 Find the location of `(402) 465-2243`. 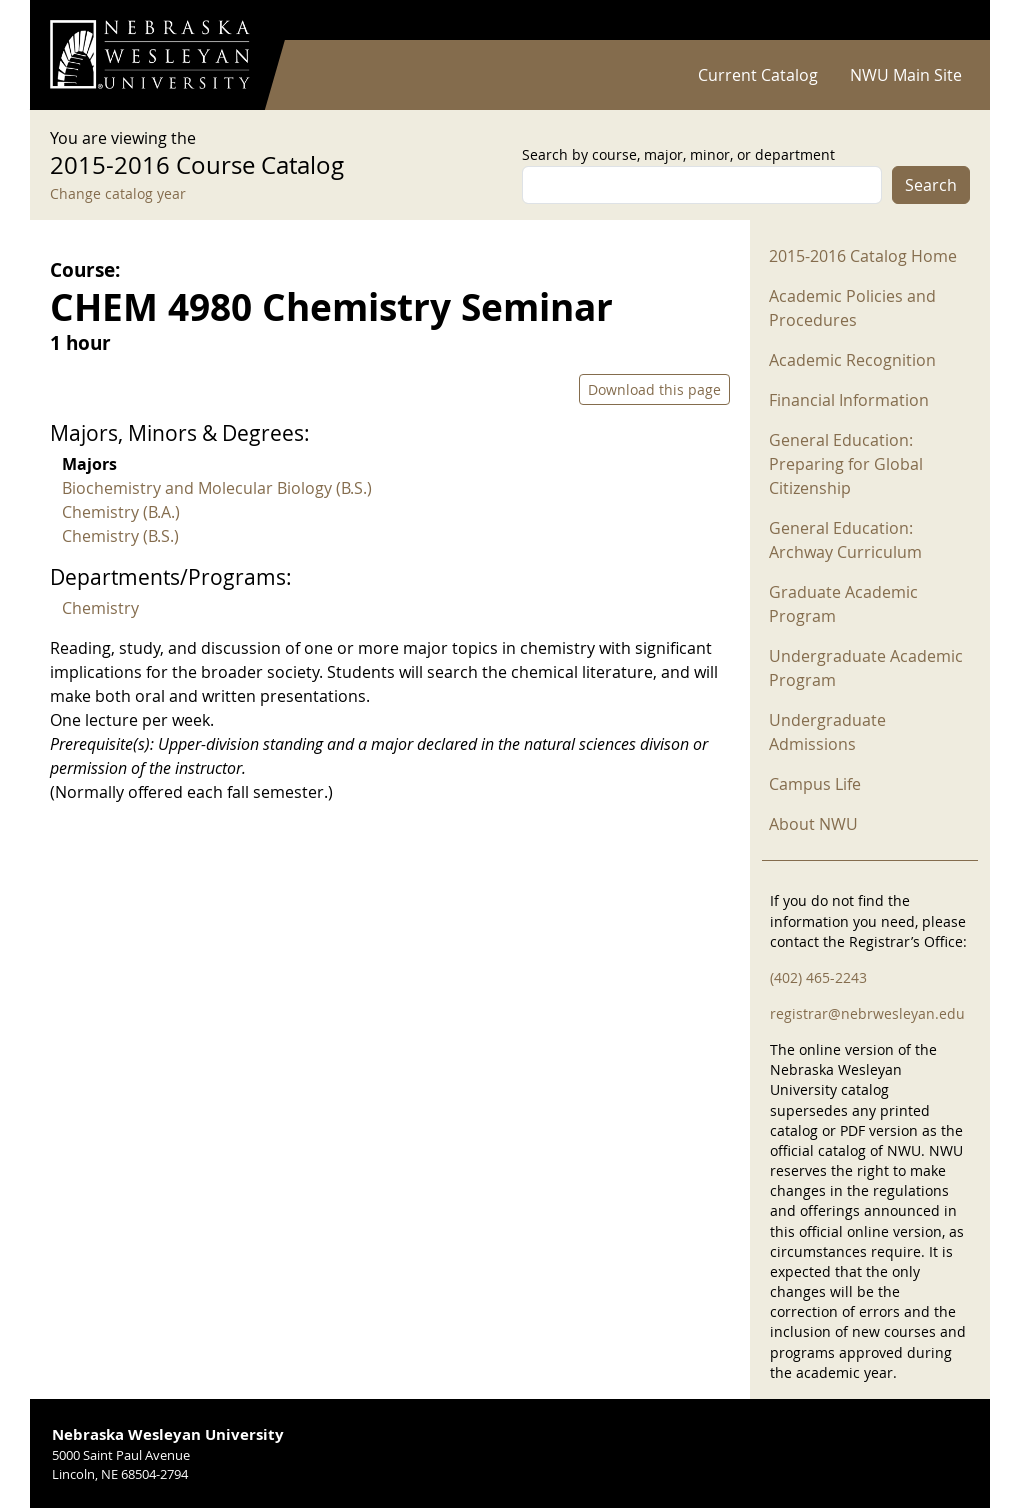

(402) 465-2243 is located at coordinates (818, 977).